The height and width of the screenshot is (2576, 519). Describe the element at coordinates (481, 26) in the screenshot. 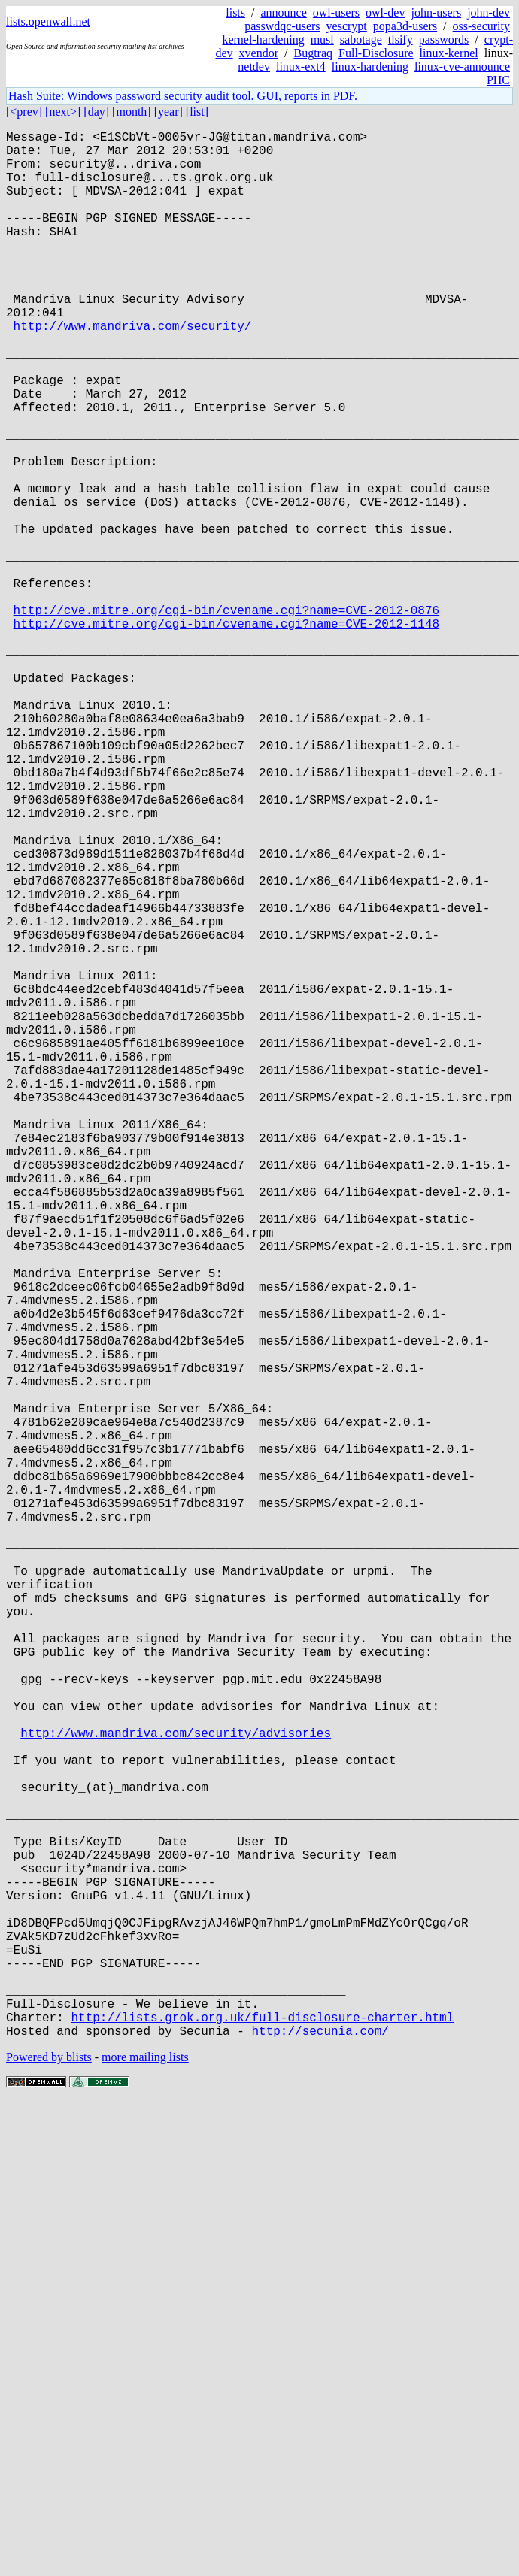

I see `oss-security` at that location.